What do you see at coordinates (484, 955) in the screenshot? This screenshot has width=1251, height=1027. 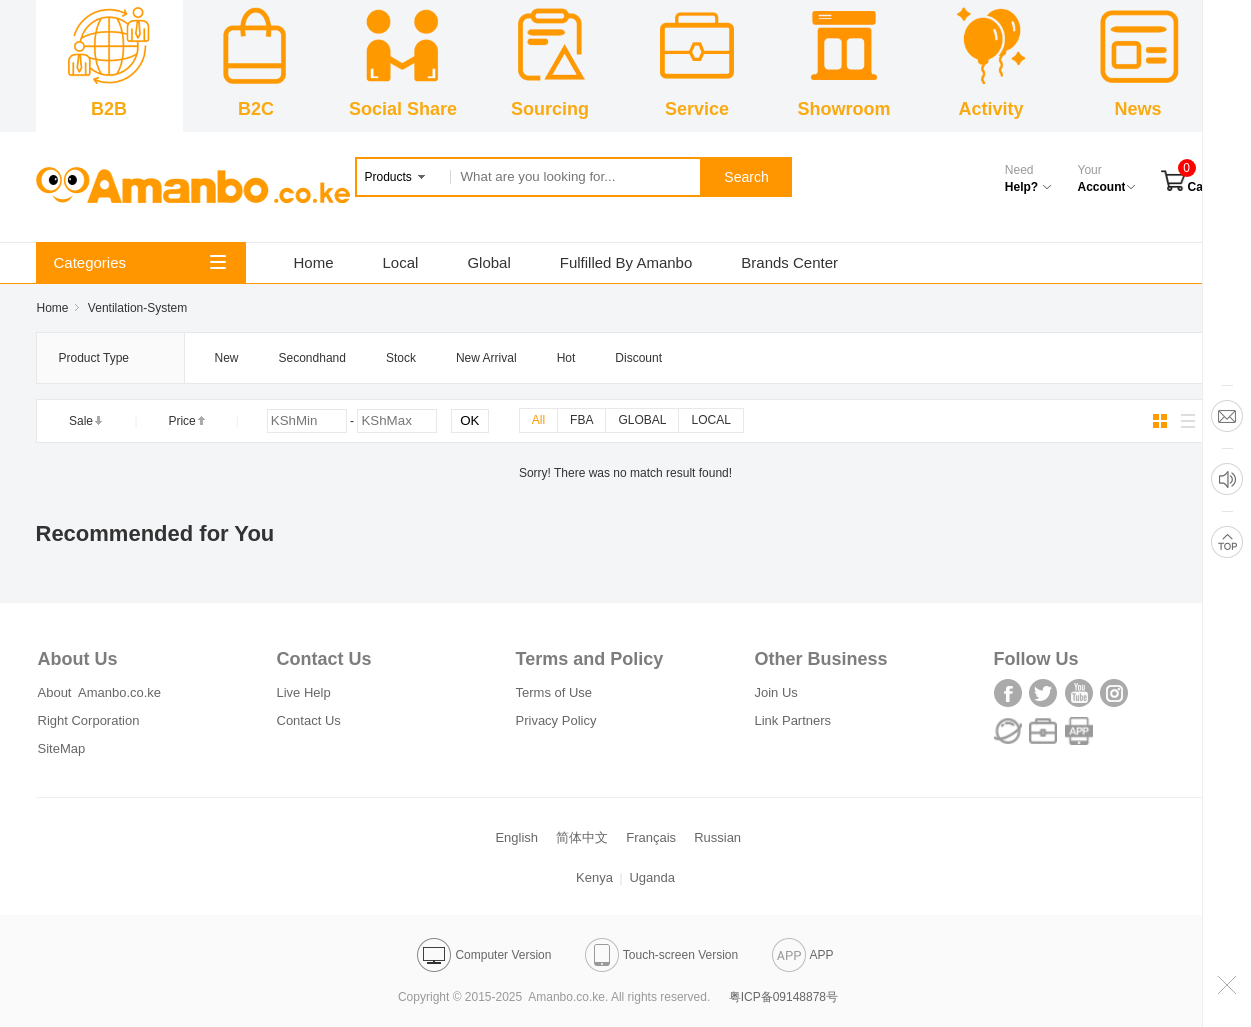 I see `Computer Version` at bounding box center [484, 955].